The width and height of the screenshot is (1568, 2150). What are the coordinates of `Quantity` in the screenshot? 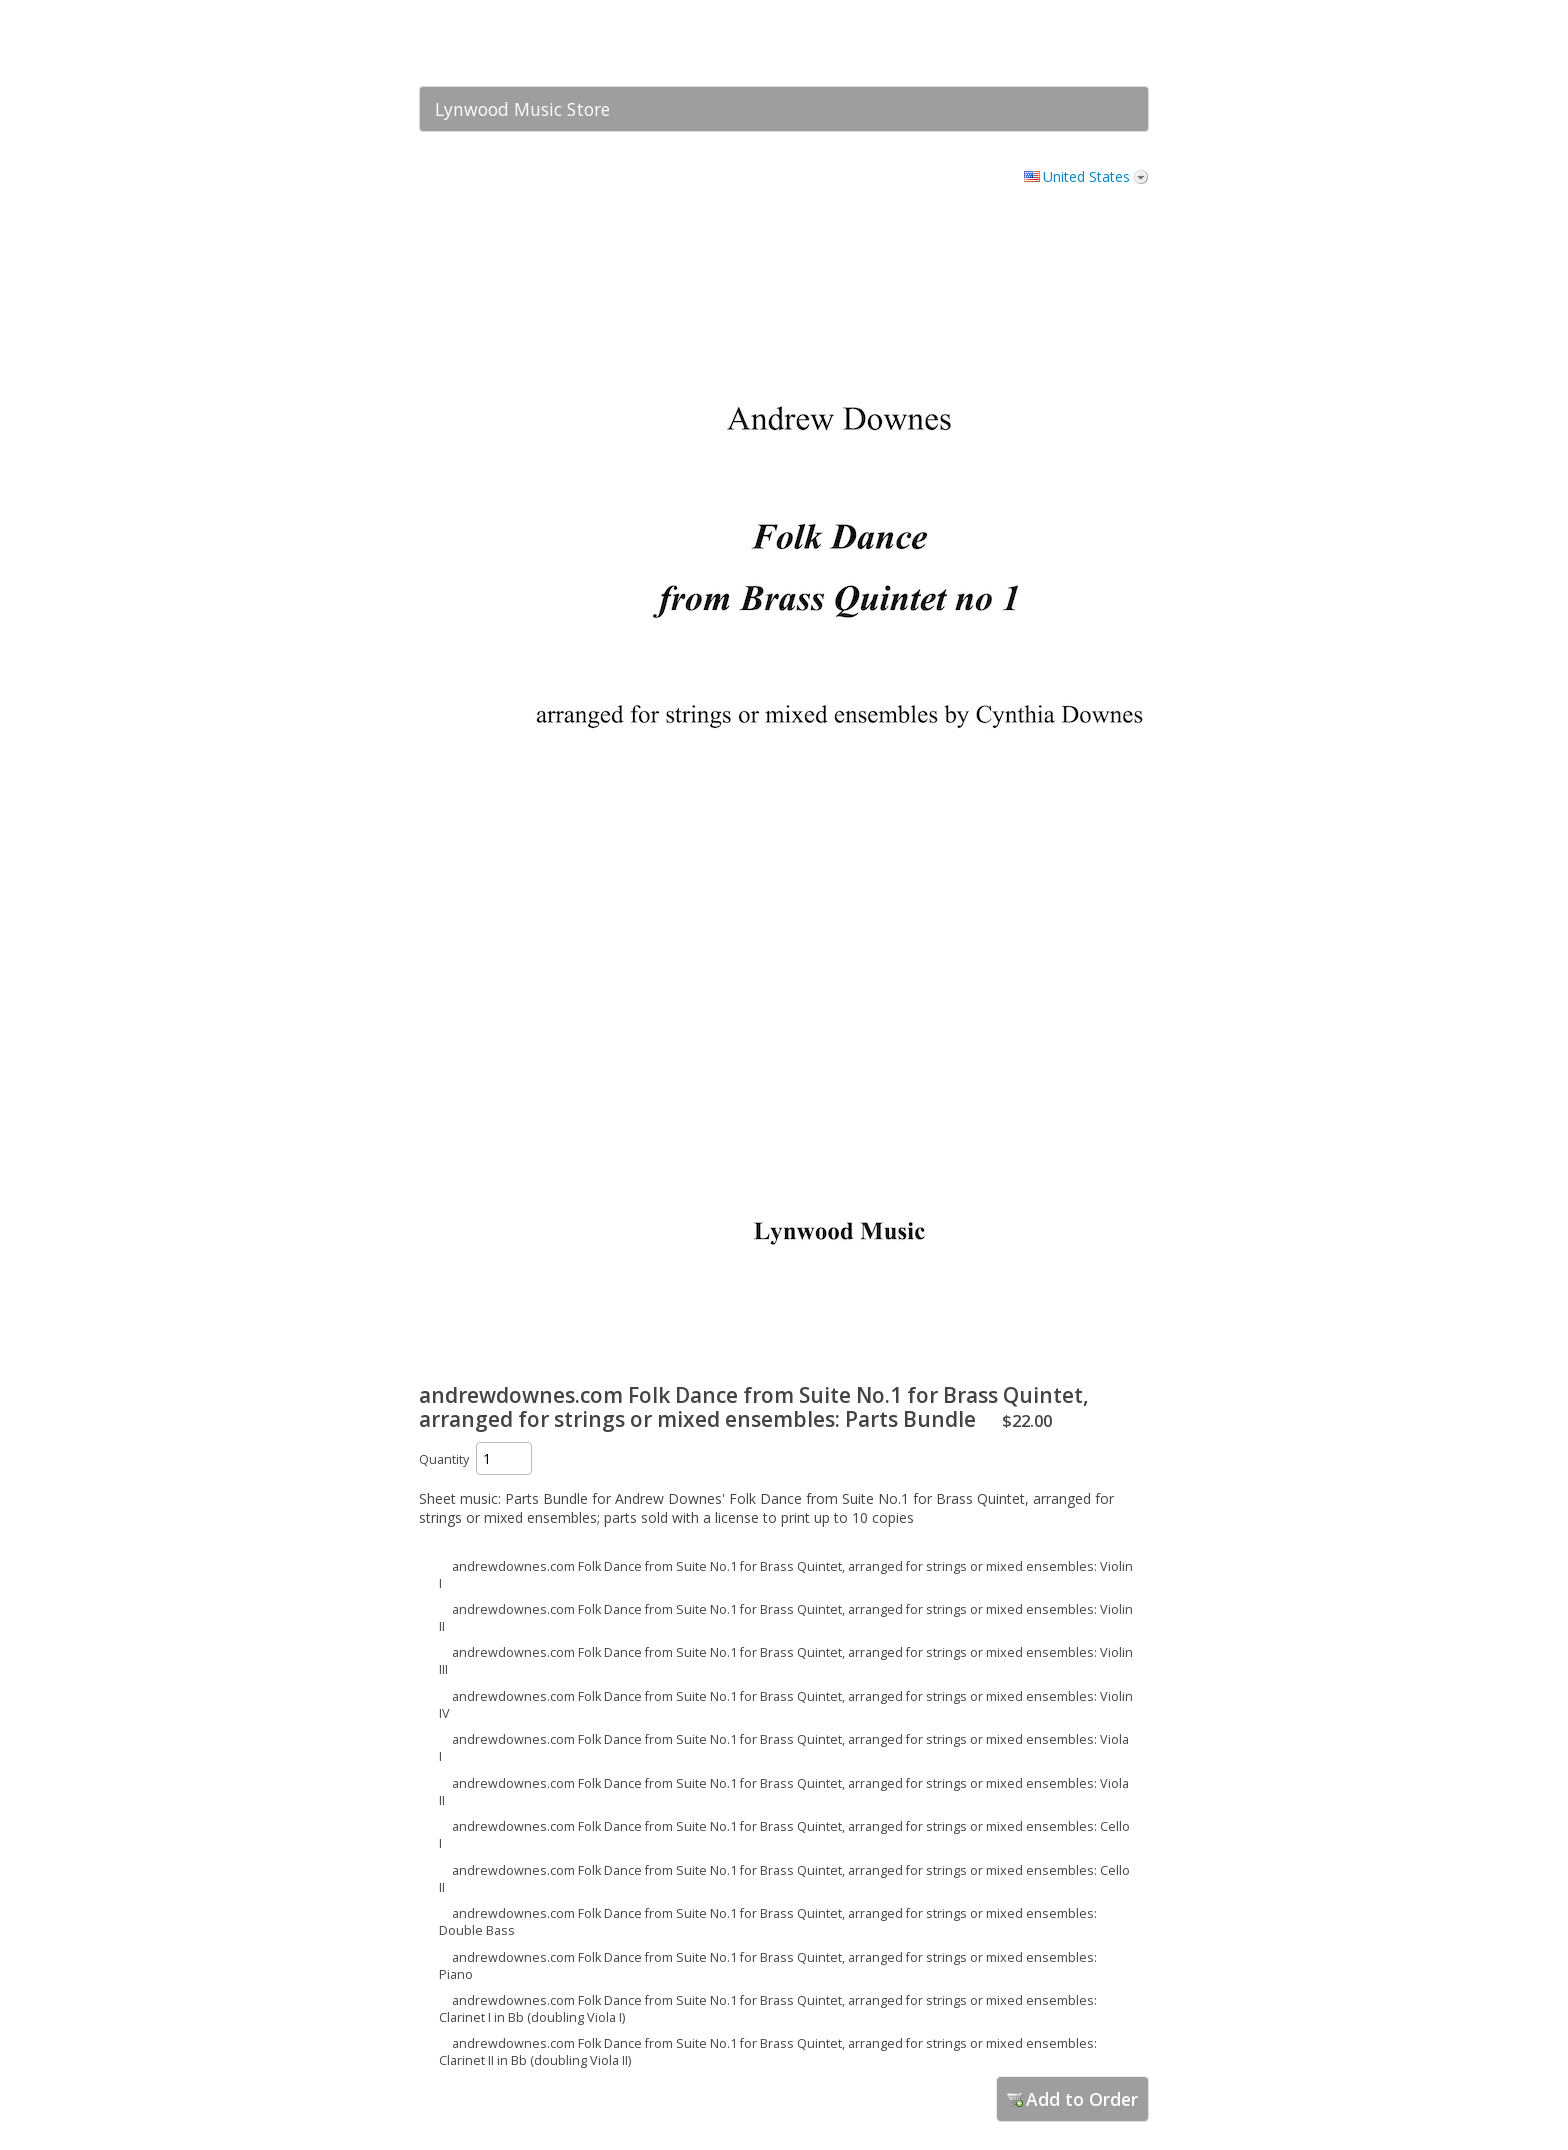 It's located at (444, 1459).